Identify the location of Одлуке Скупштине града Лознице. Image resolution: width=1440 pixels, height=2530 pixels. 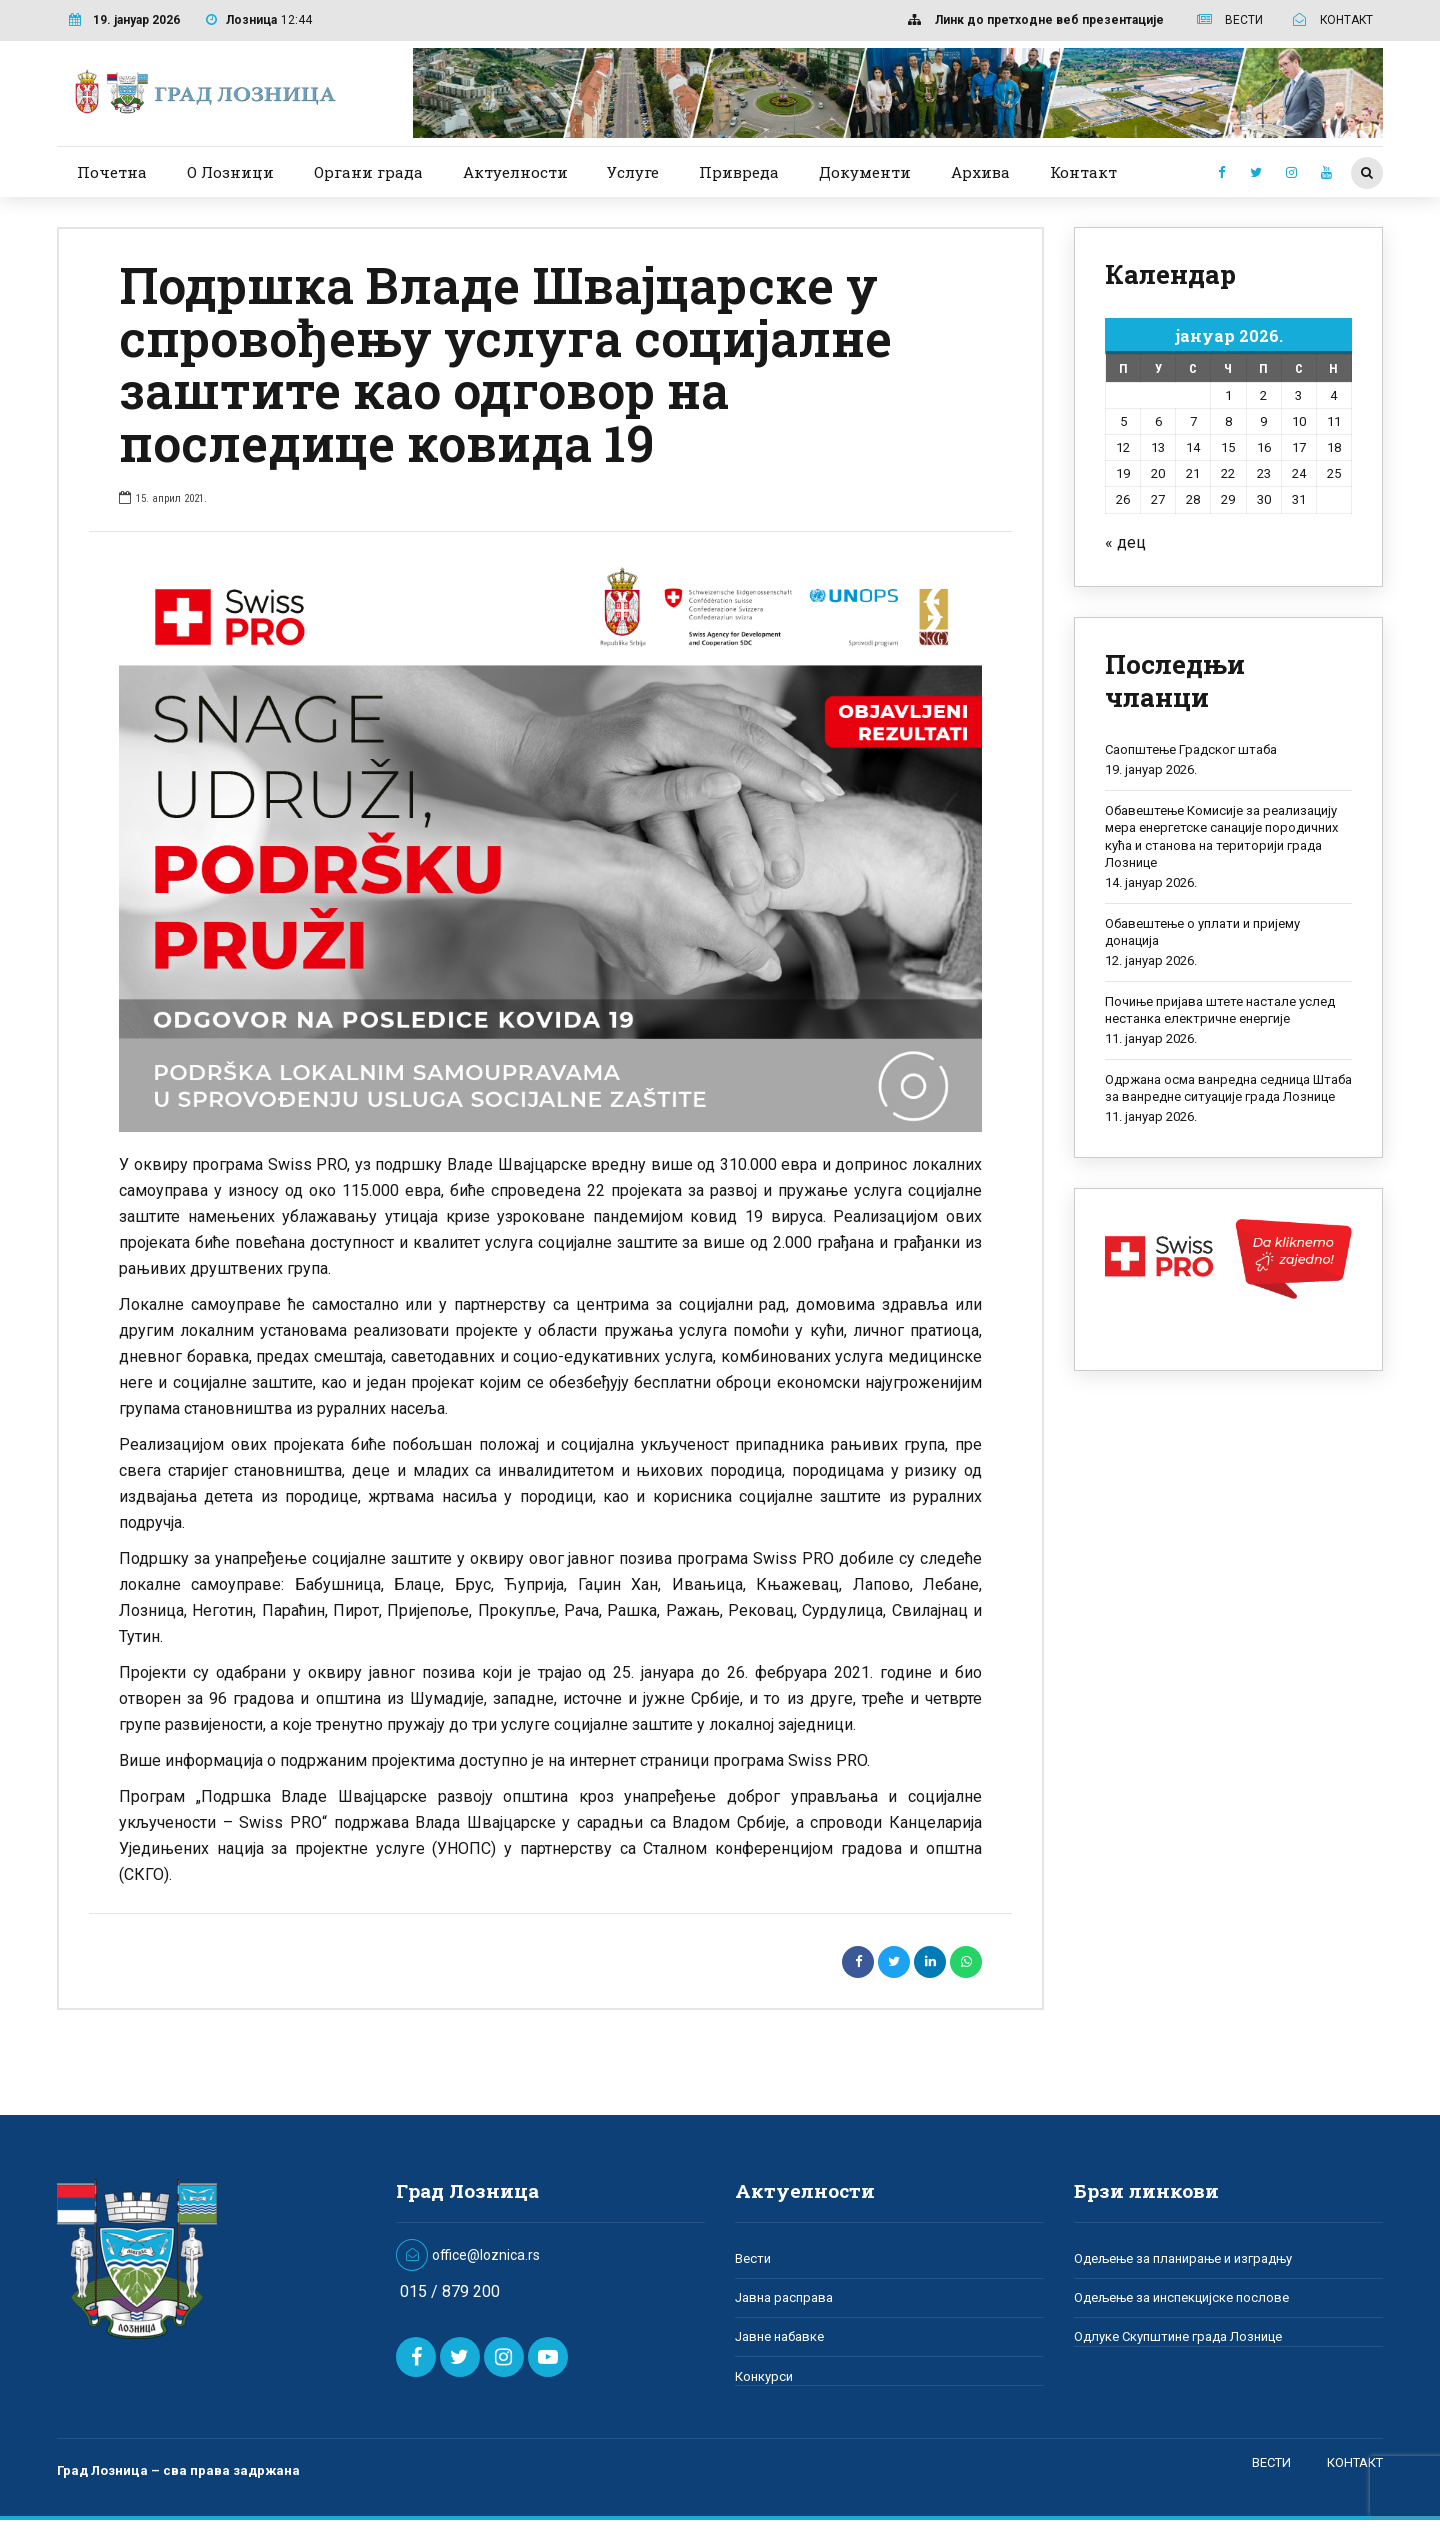
(1178, 2336).